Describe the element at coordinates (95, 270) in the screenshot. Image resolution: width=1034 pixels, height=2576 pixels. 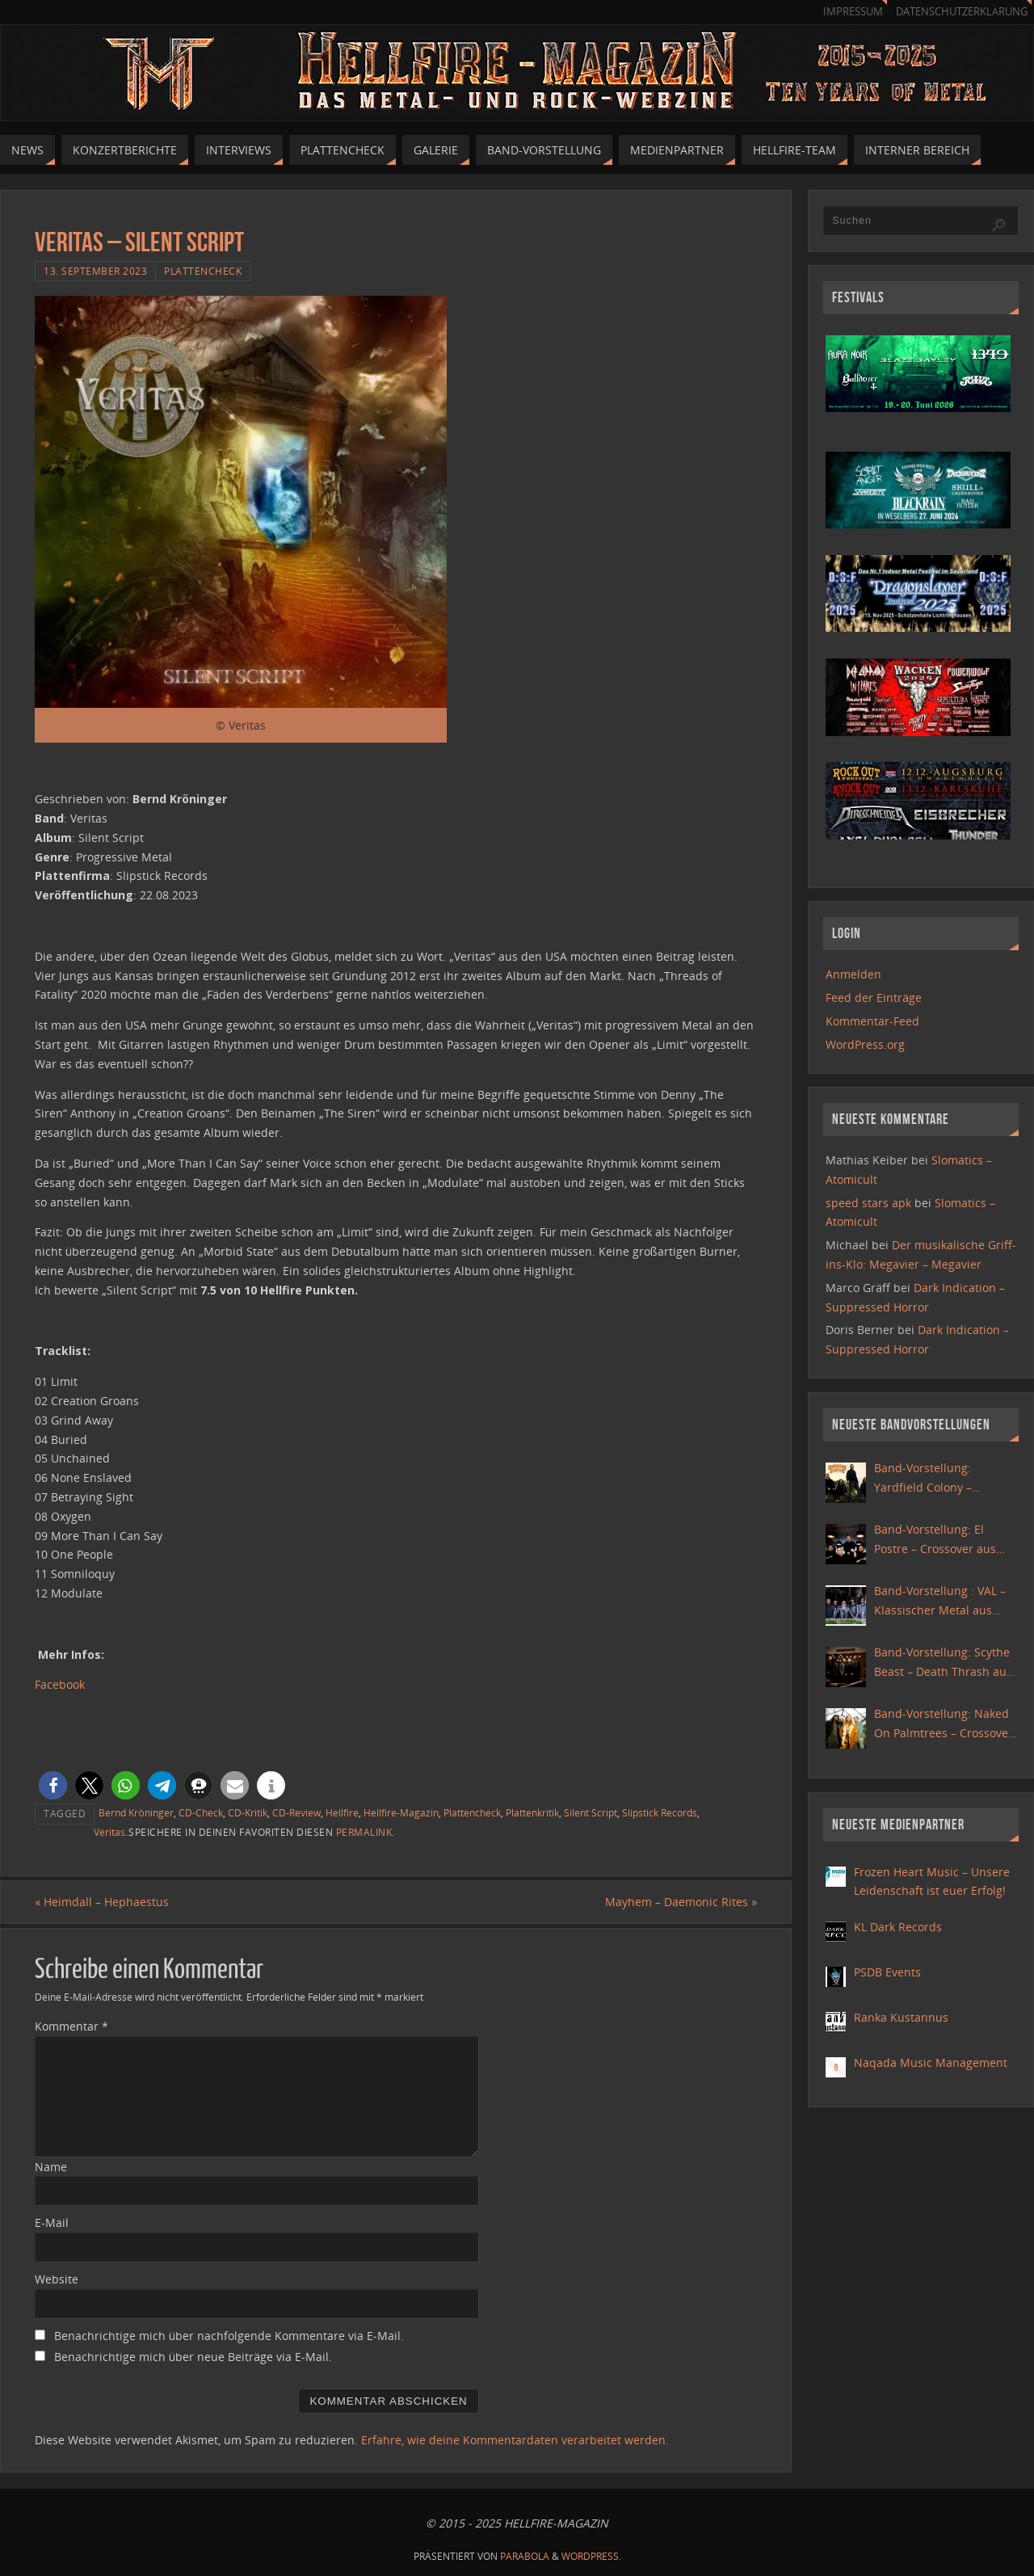
I see `13. September 2023` at that location.